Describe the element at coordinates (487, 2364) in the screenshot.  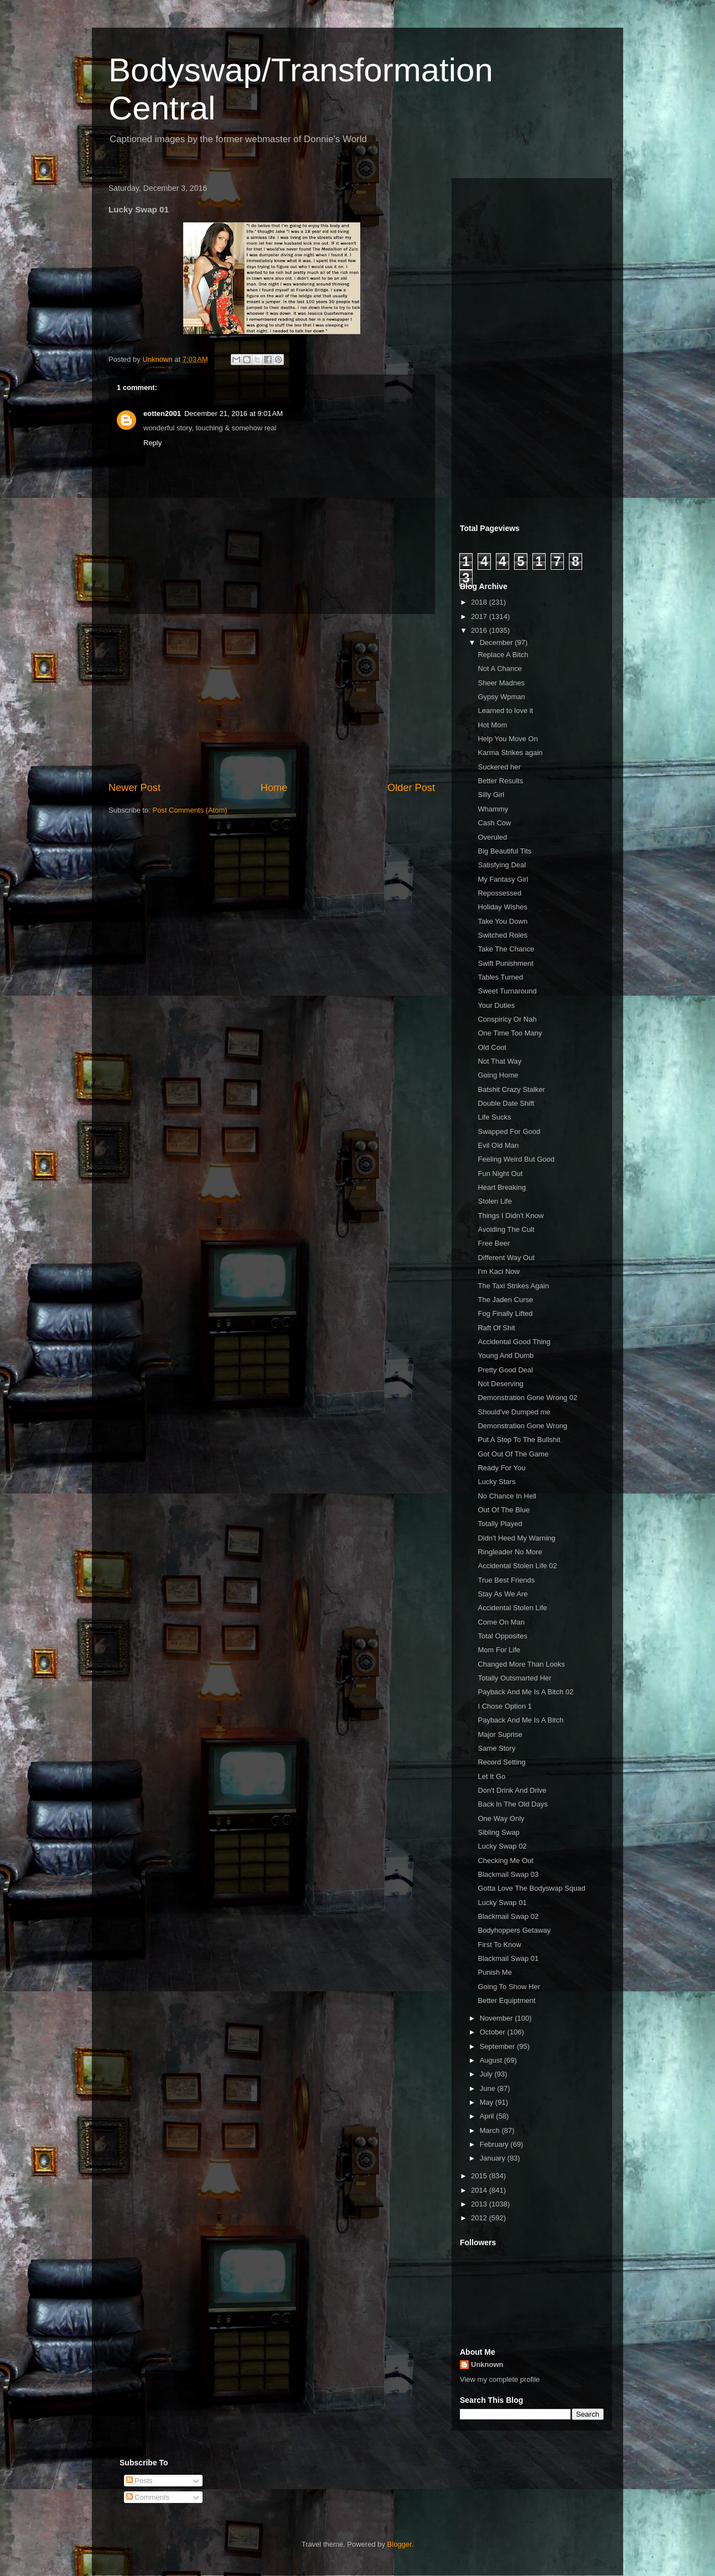
I see `Unknown` at that location.